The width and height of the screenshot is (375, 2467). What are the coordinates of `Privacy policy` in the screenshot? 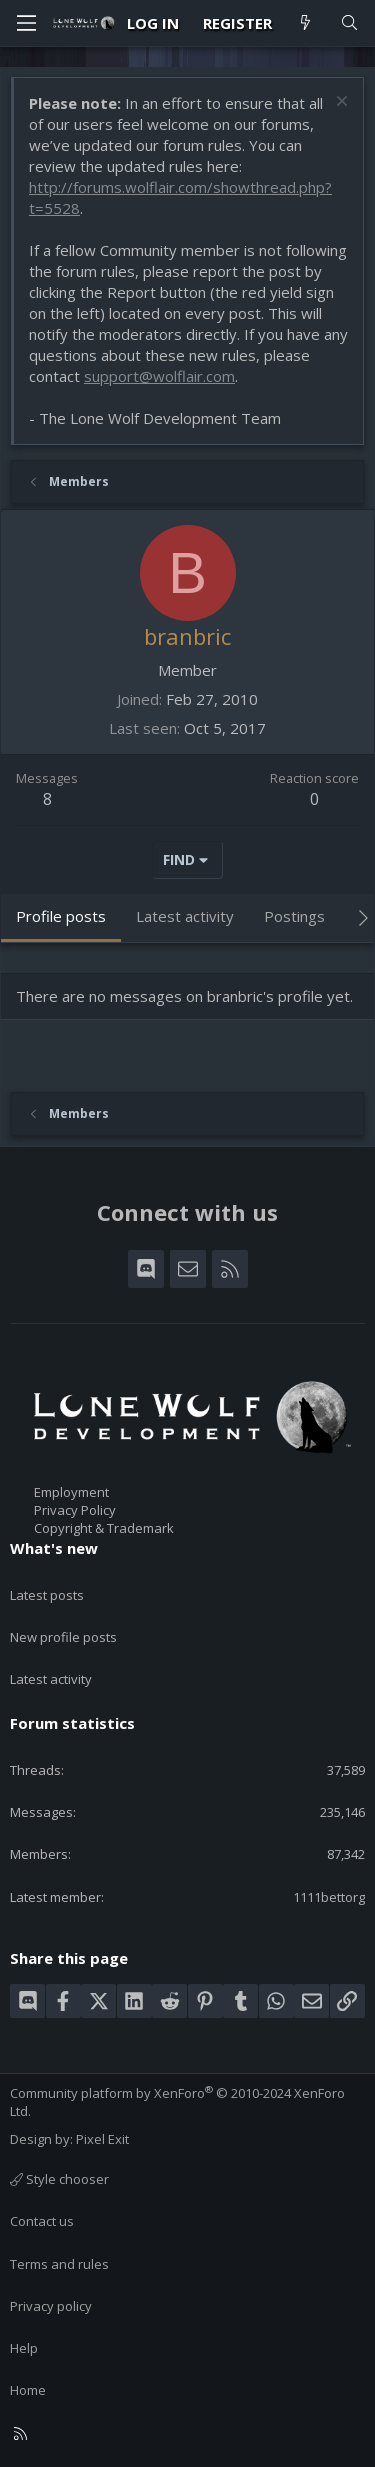 It's located at (51, 2306).